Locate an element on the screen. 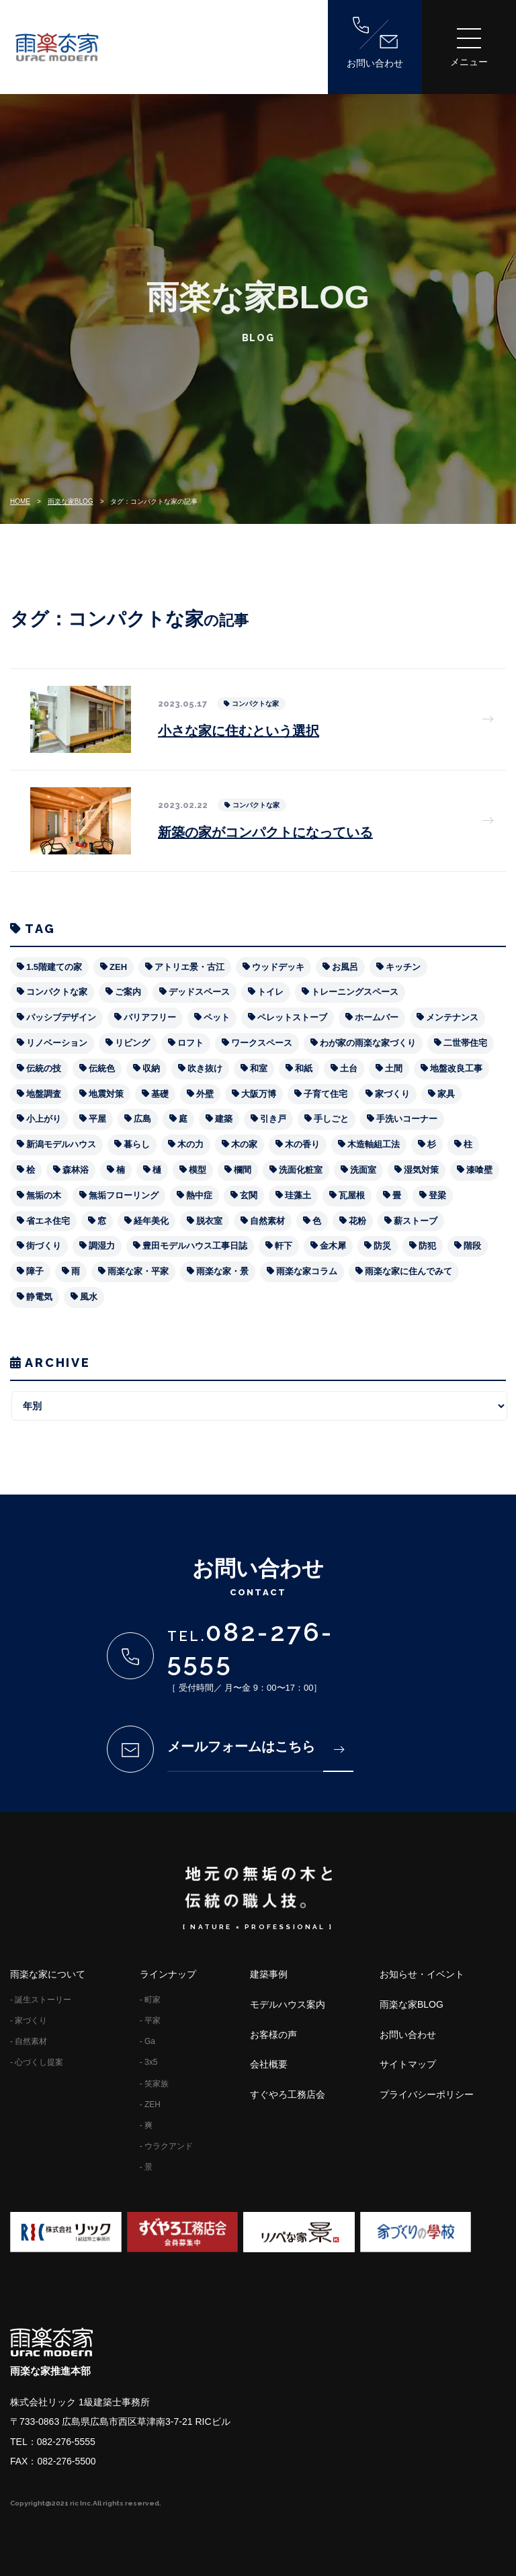 This screenshot has width=516, height=2576. ZEH is located at coordinates (118, 967).